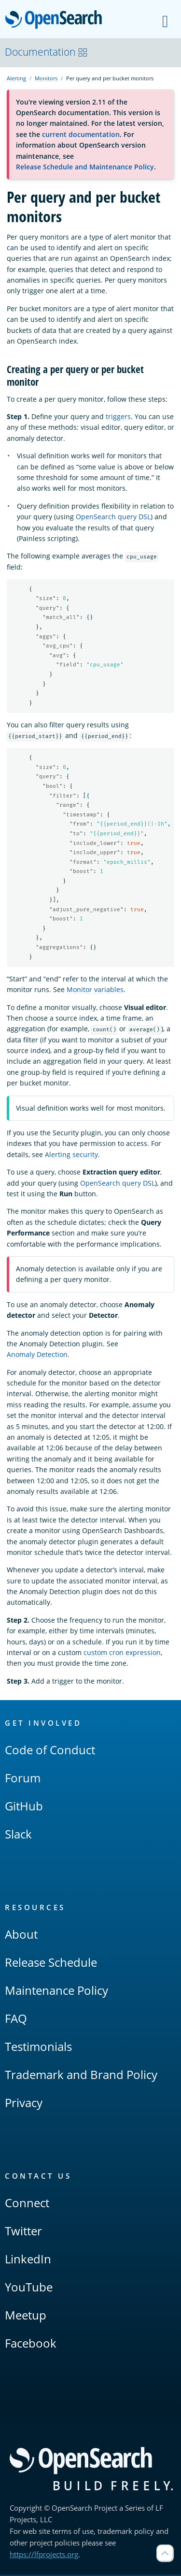 The height and width of the screenshot is (2576, 181). Describe the element at coordinates (23, 2232) in the screenshot. I see `Twitter` at that location.